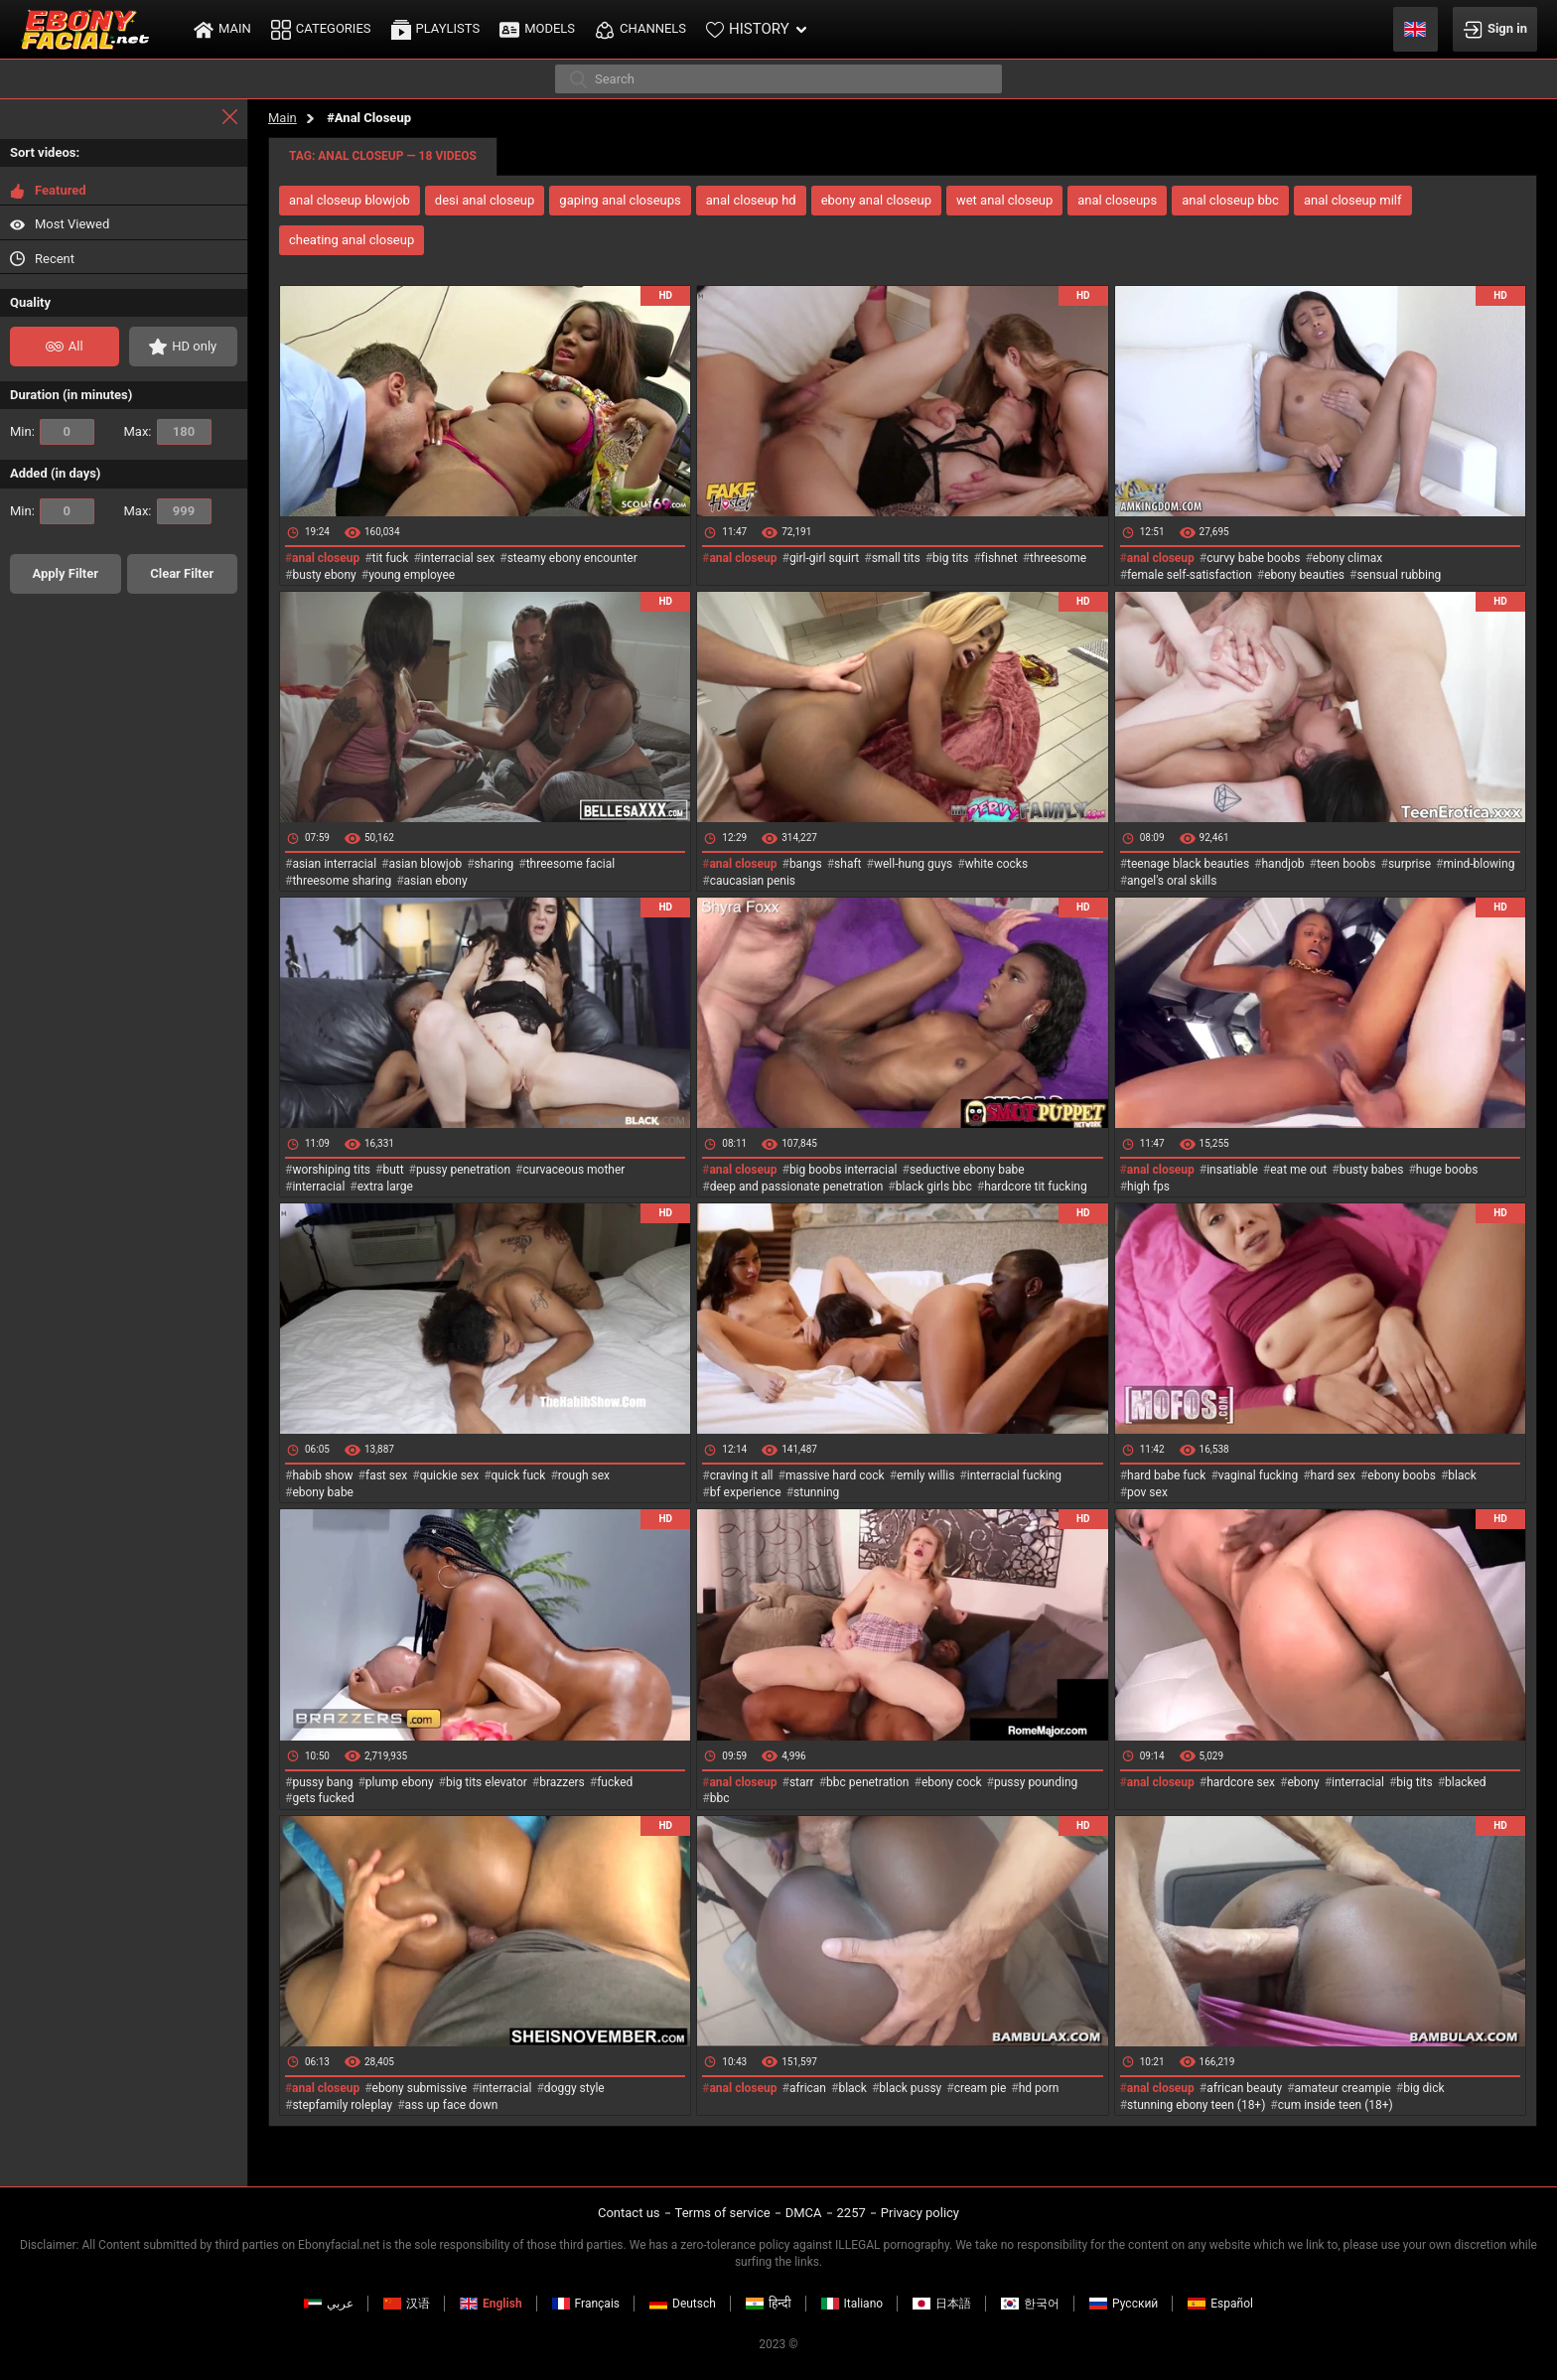 The image size is (1557, 2380). What do you see at coordinates (1188, 864) in the screenshot?
I see `teenage black beauties` at bounding box center [1188, 864].